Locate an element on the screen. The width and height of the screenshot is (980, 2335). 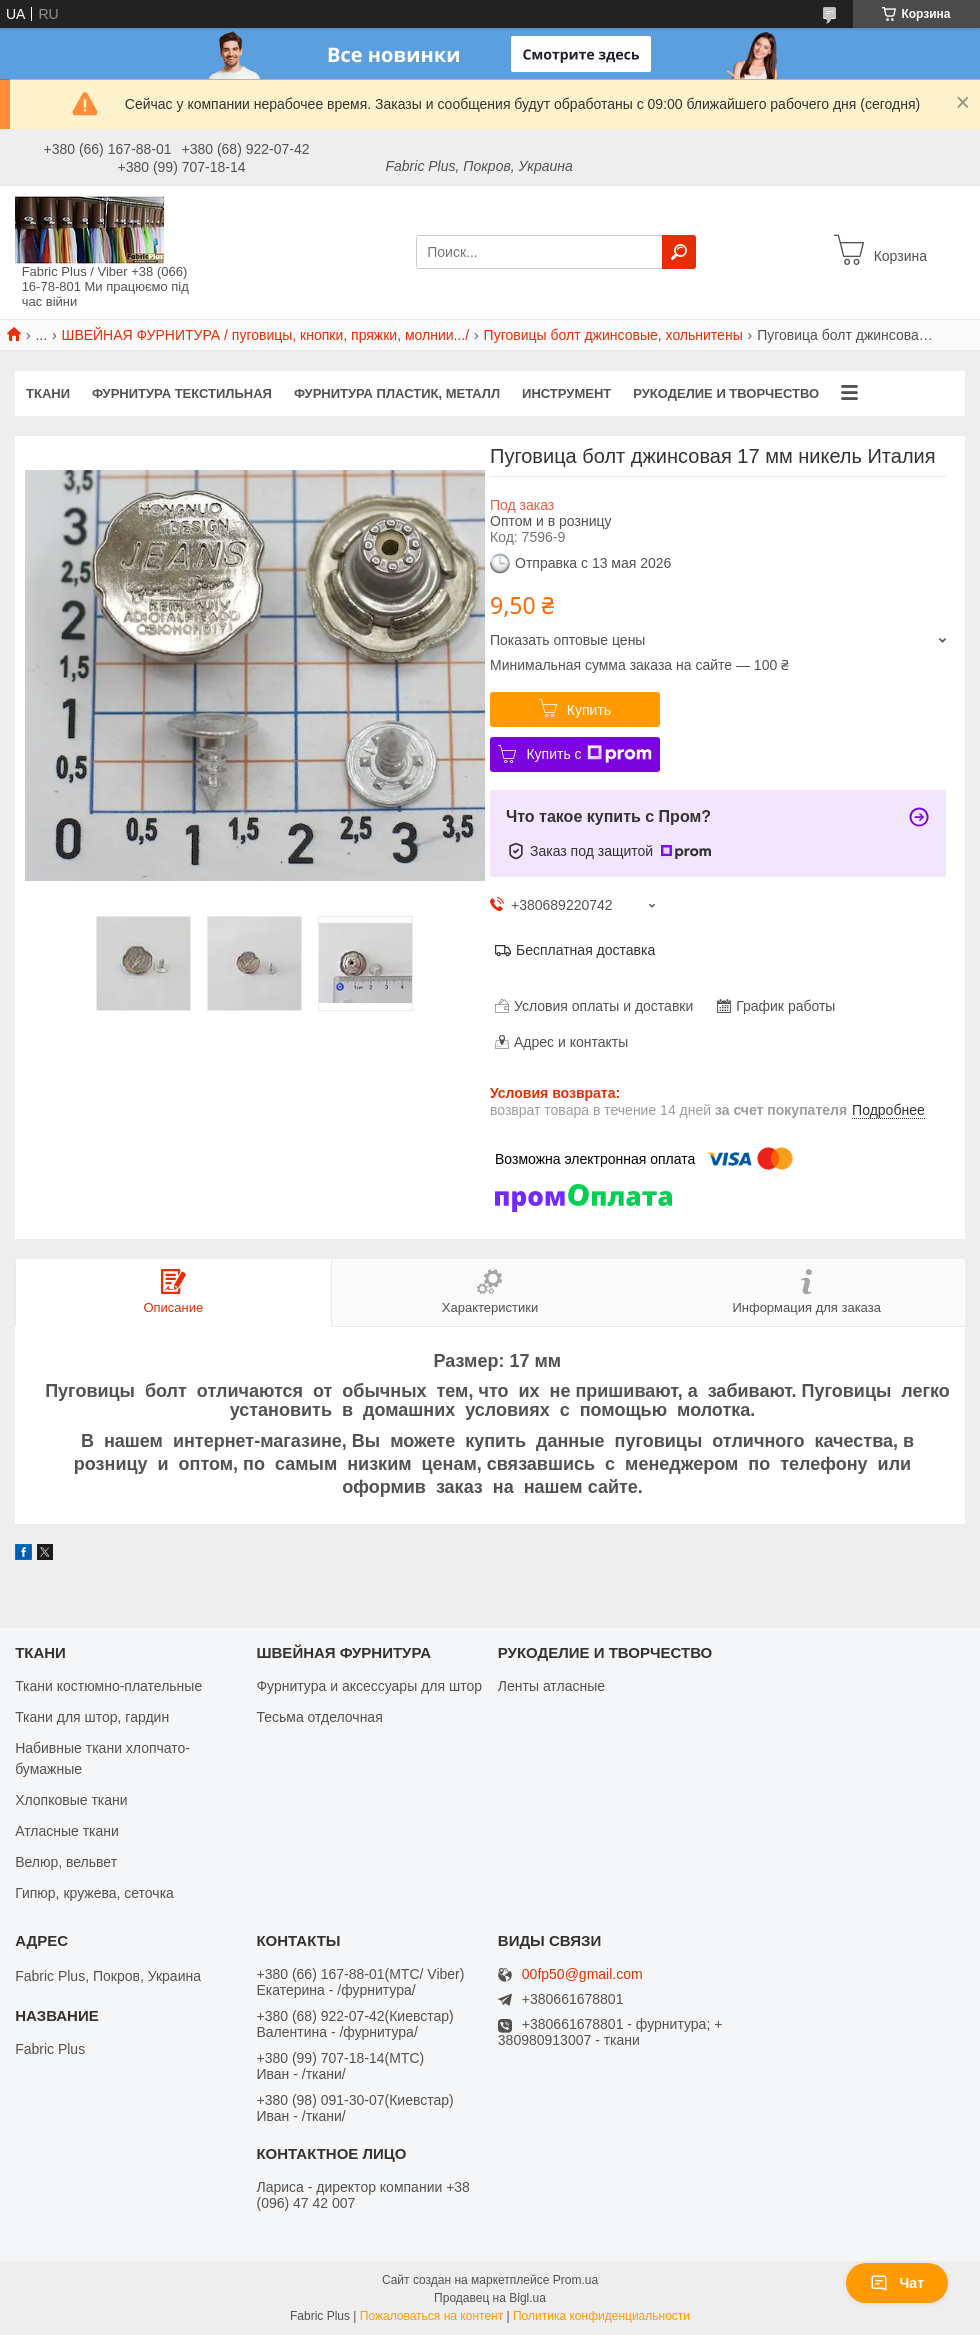
Хлопковые ткани is located at coordinates (71, 1800).